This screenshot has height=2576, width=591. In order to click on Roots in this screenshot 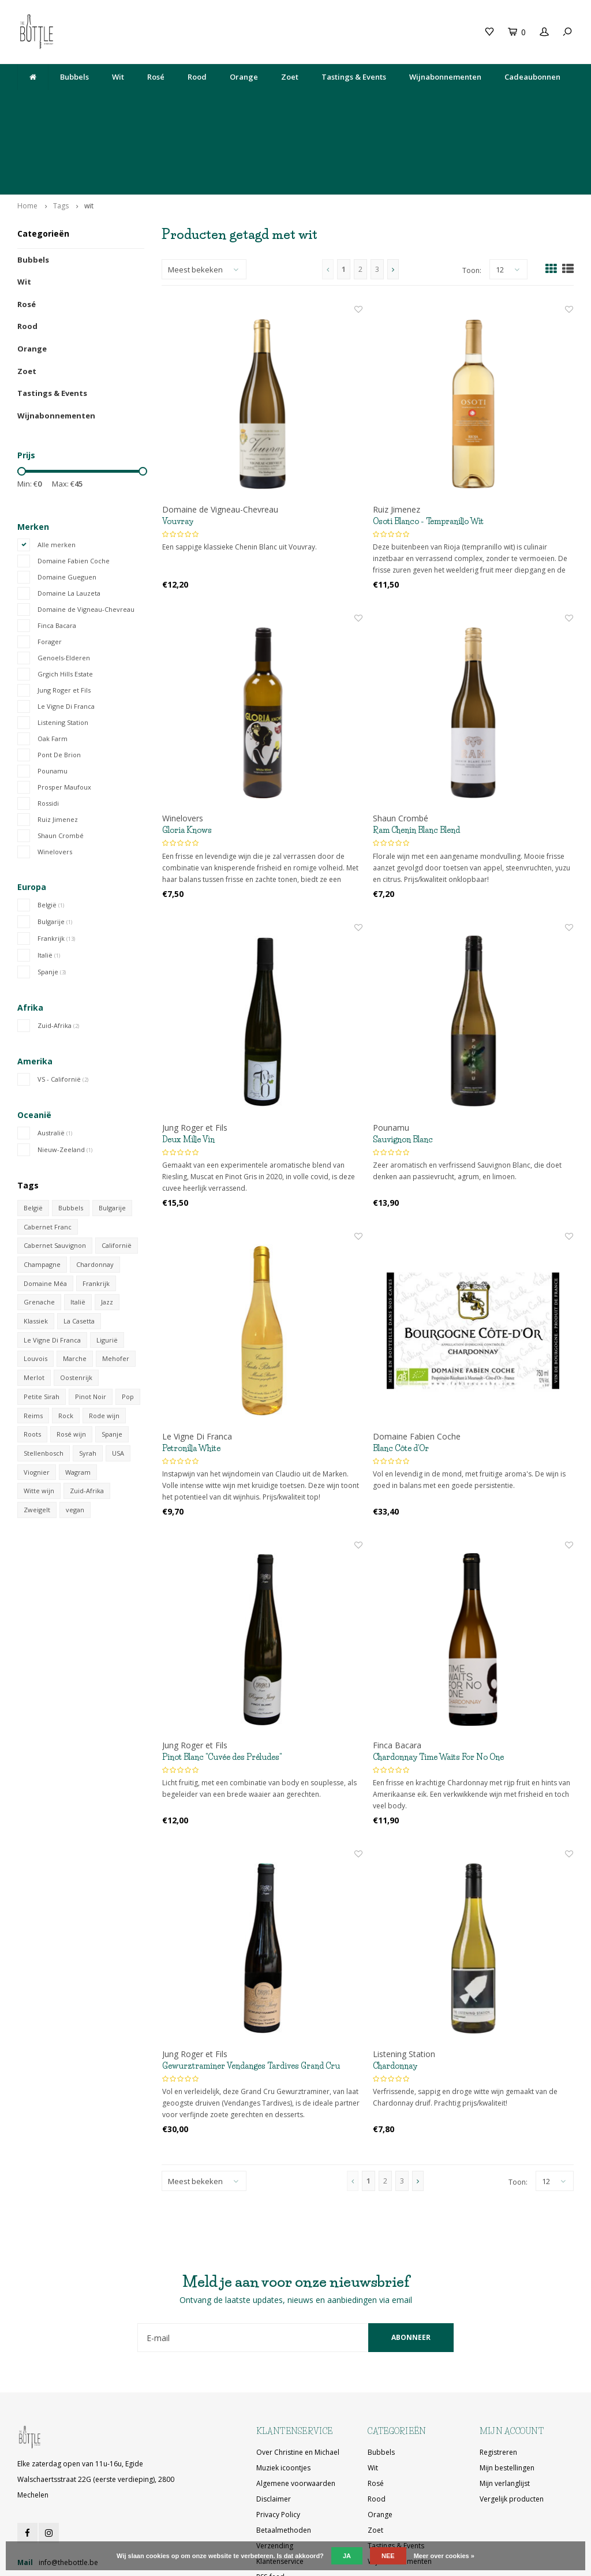, I will do `click(32, 1360)`.